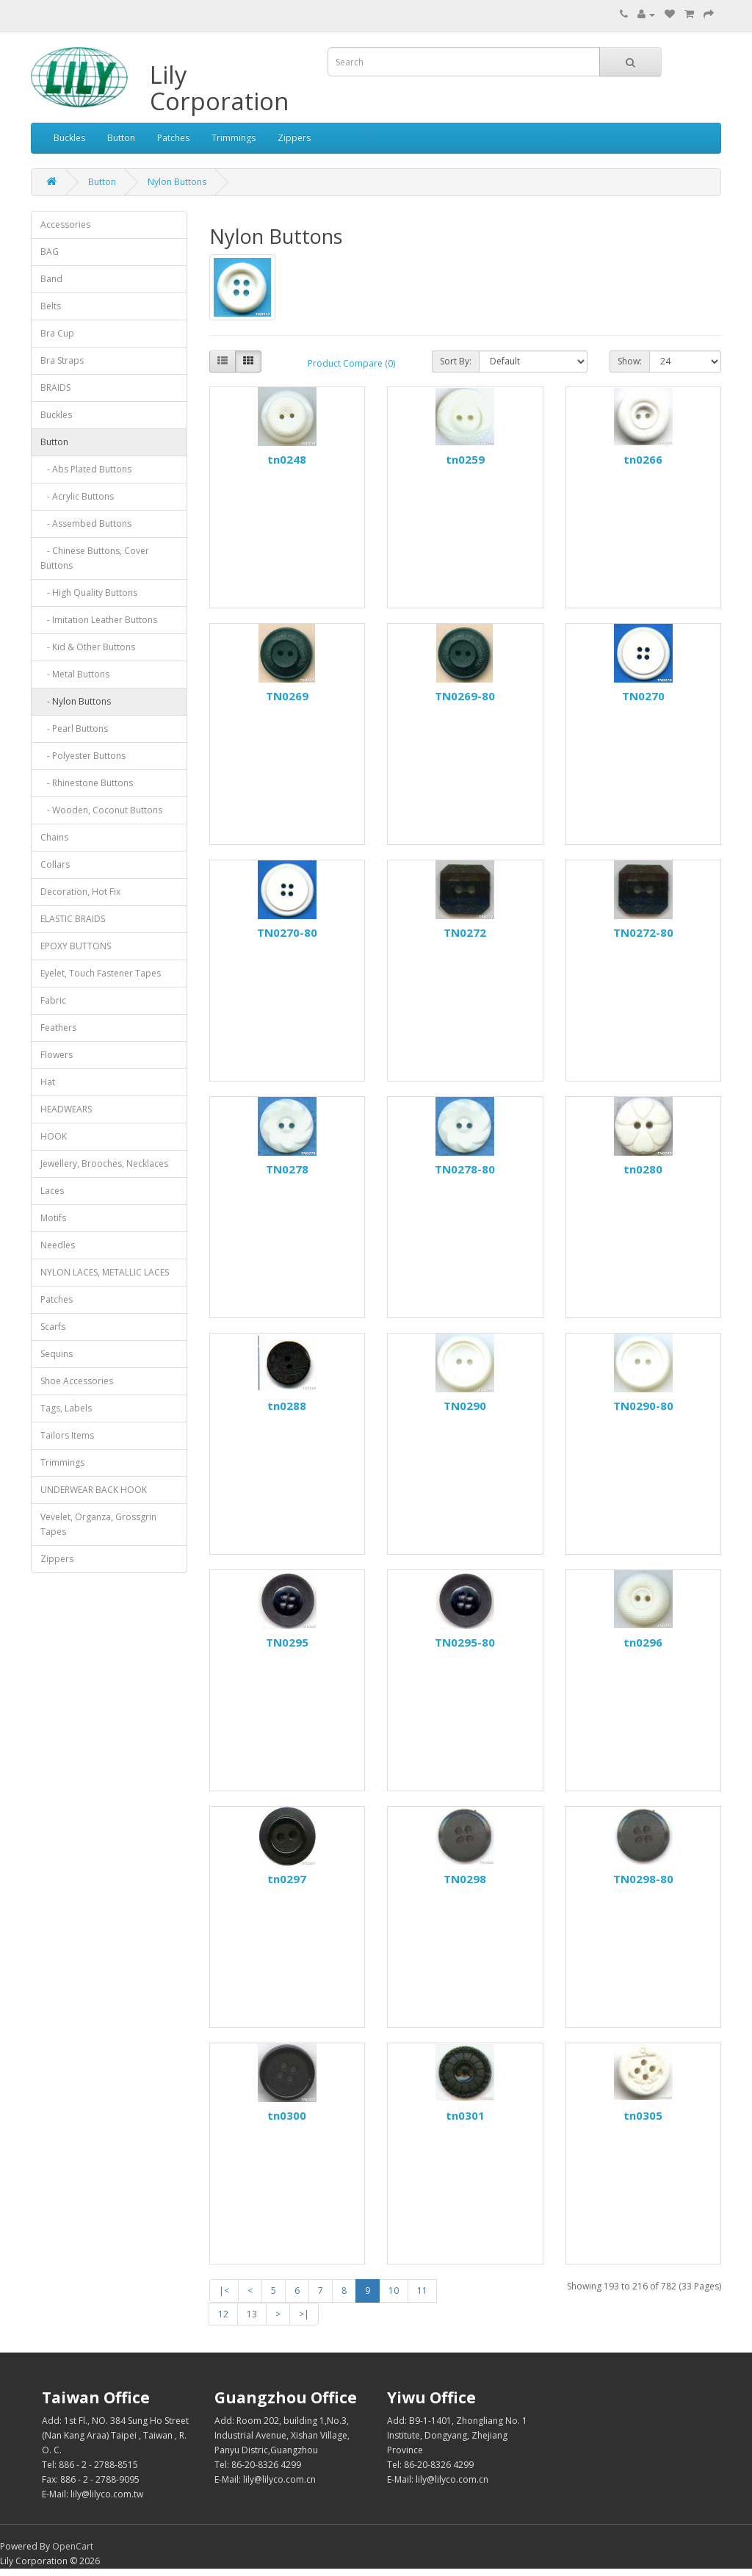 The height and width of the screenshot is (2576, 752). What do you see at coordinates (642, 2115) in the screenshot?
I see `tn0305` at bounding box center [642, 2115].